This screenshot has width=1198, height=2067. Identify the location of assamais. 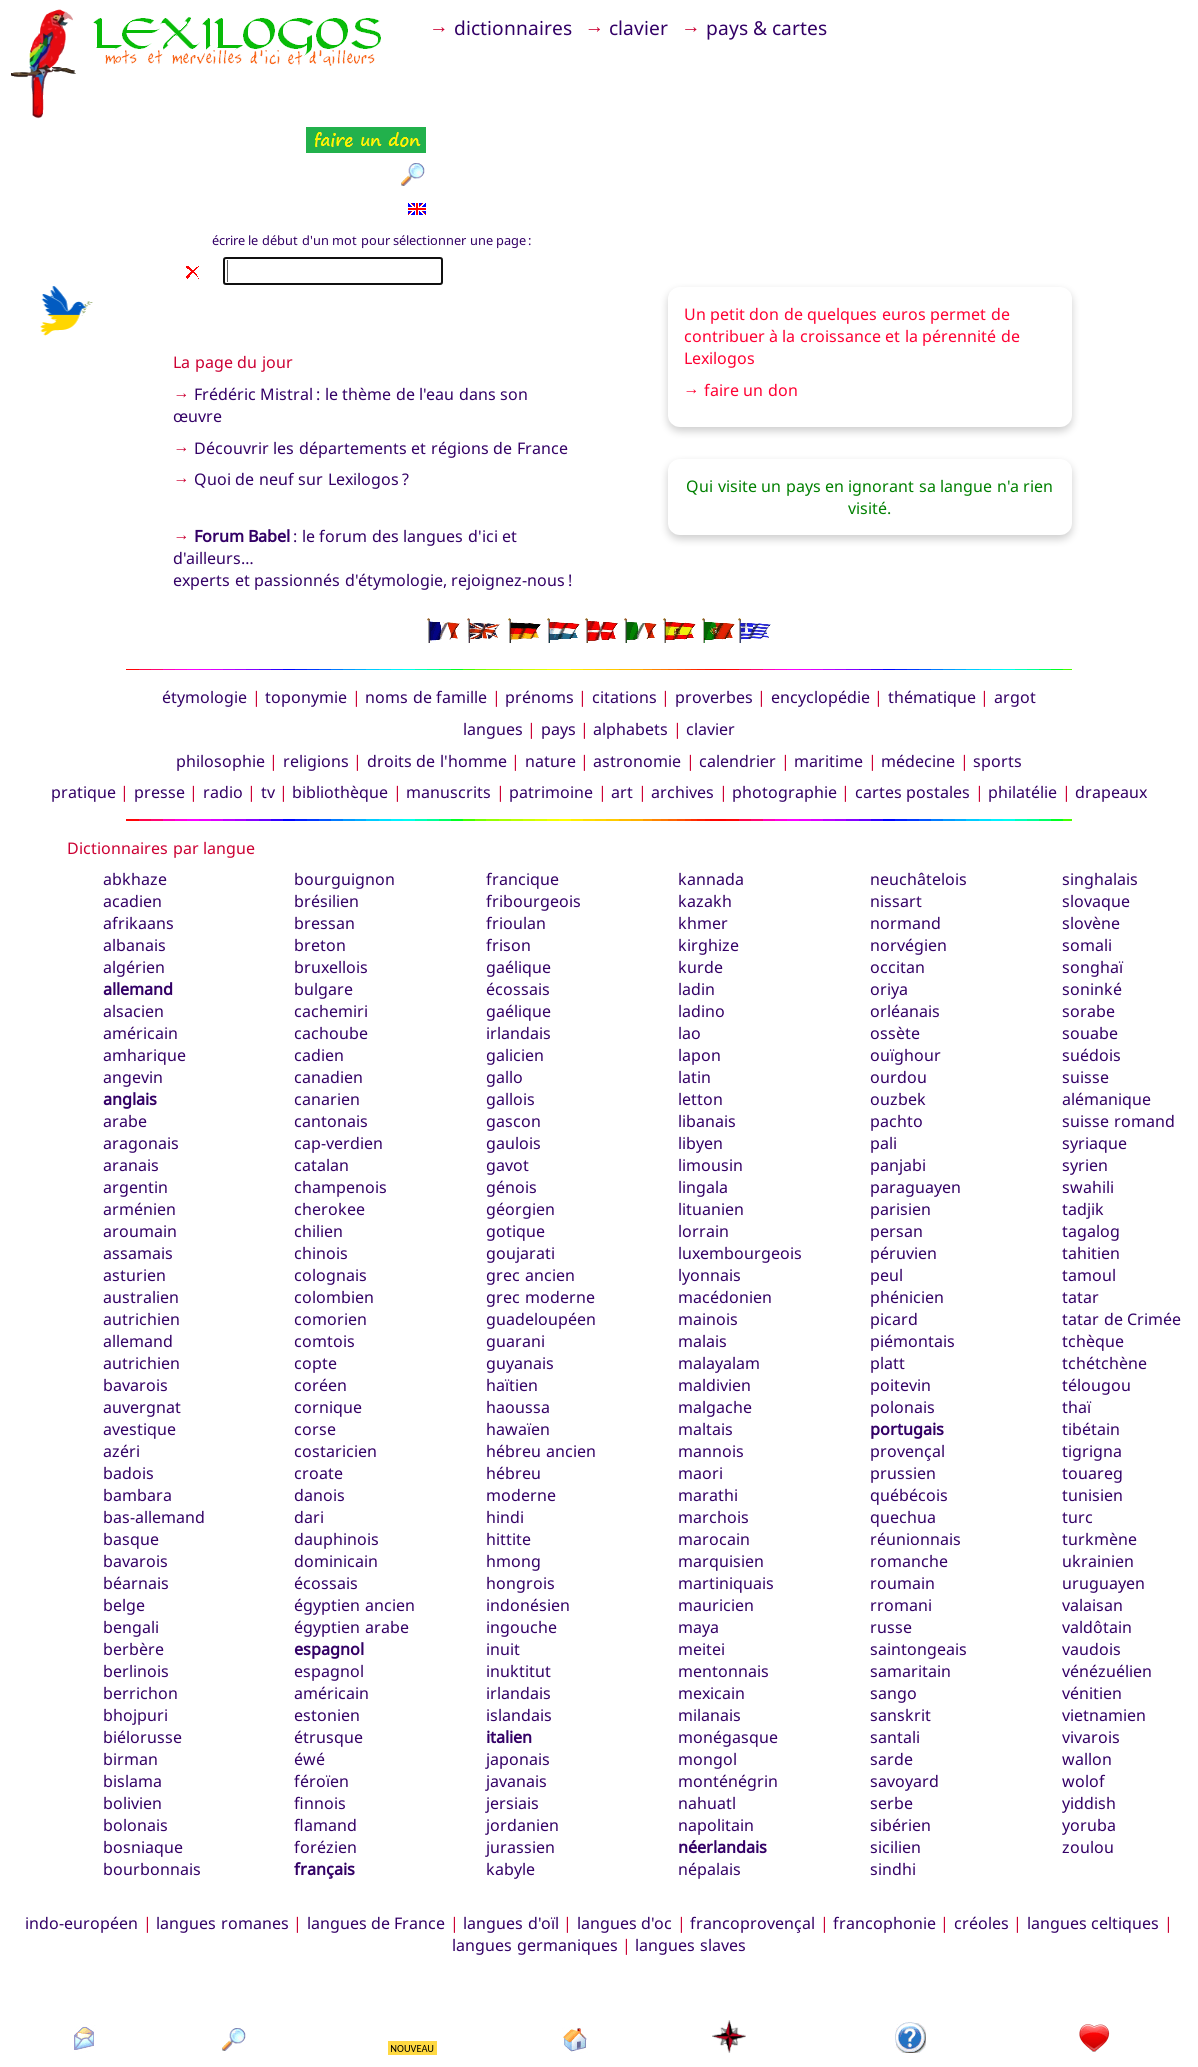
(138, 1154).